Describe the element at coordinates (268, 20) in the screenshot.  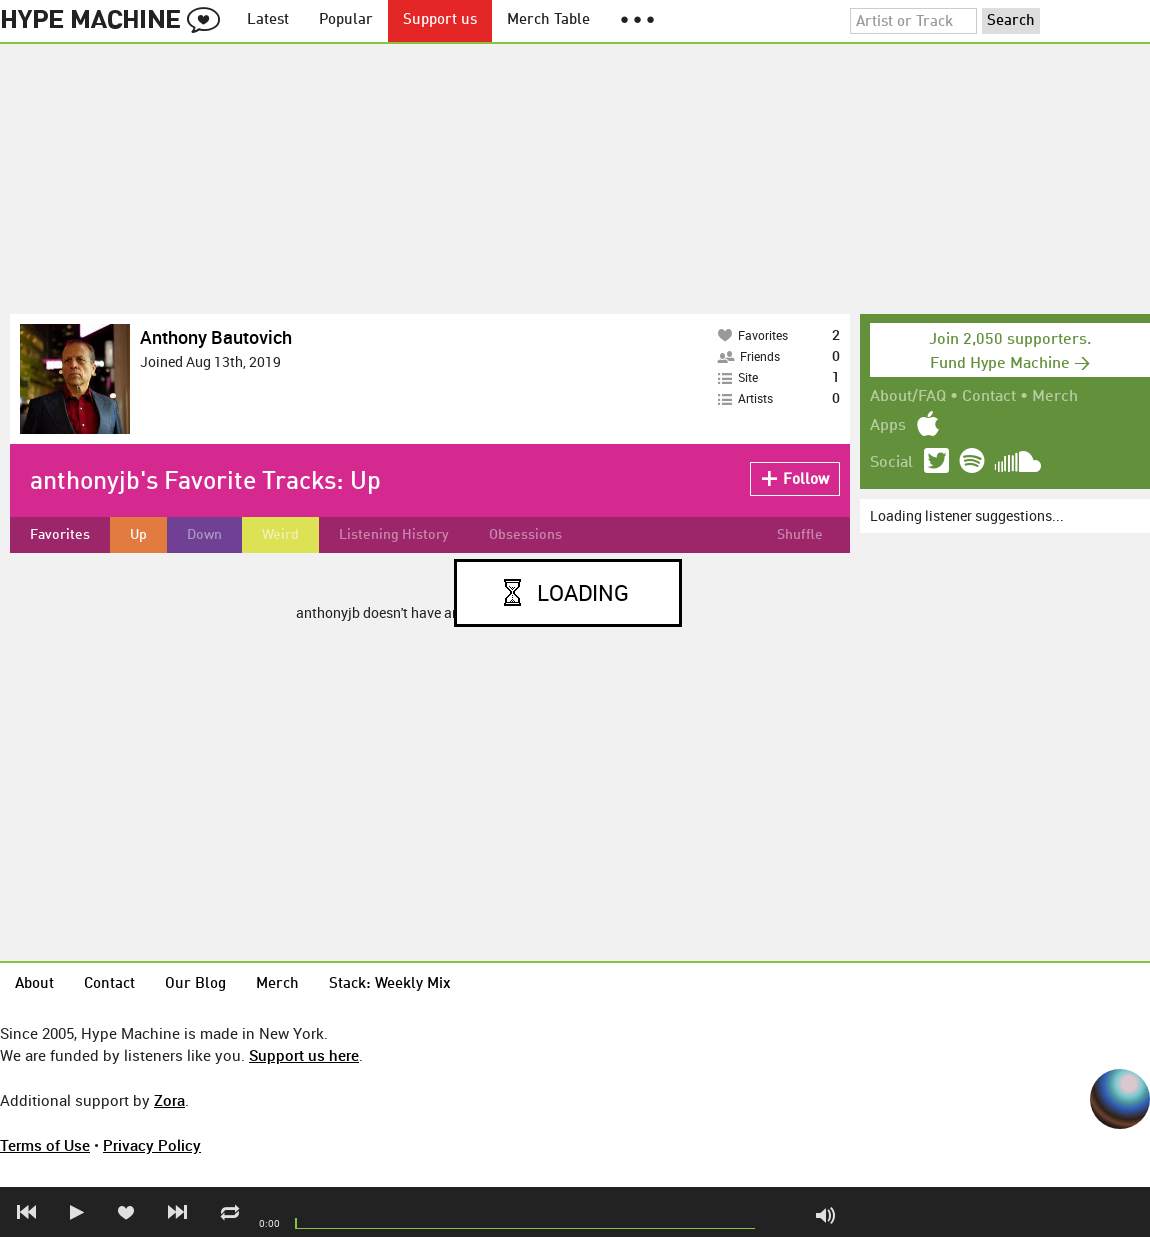
I see `Latest` at that location.